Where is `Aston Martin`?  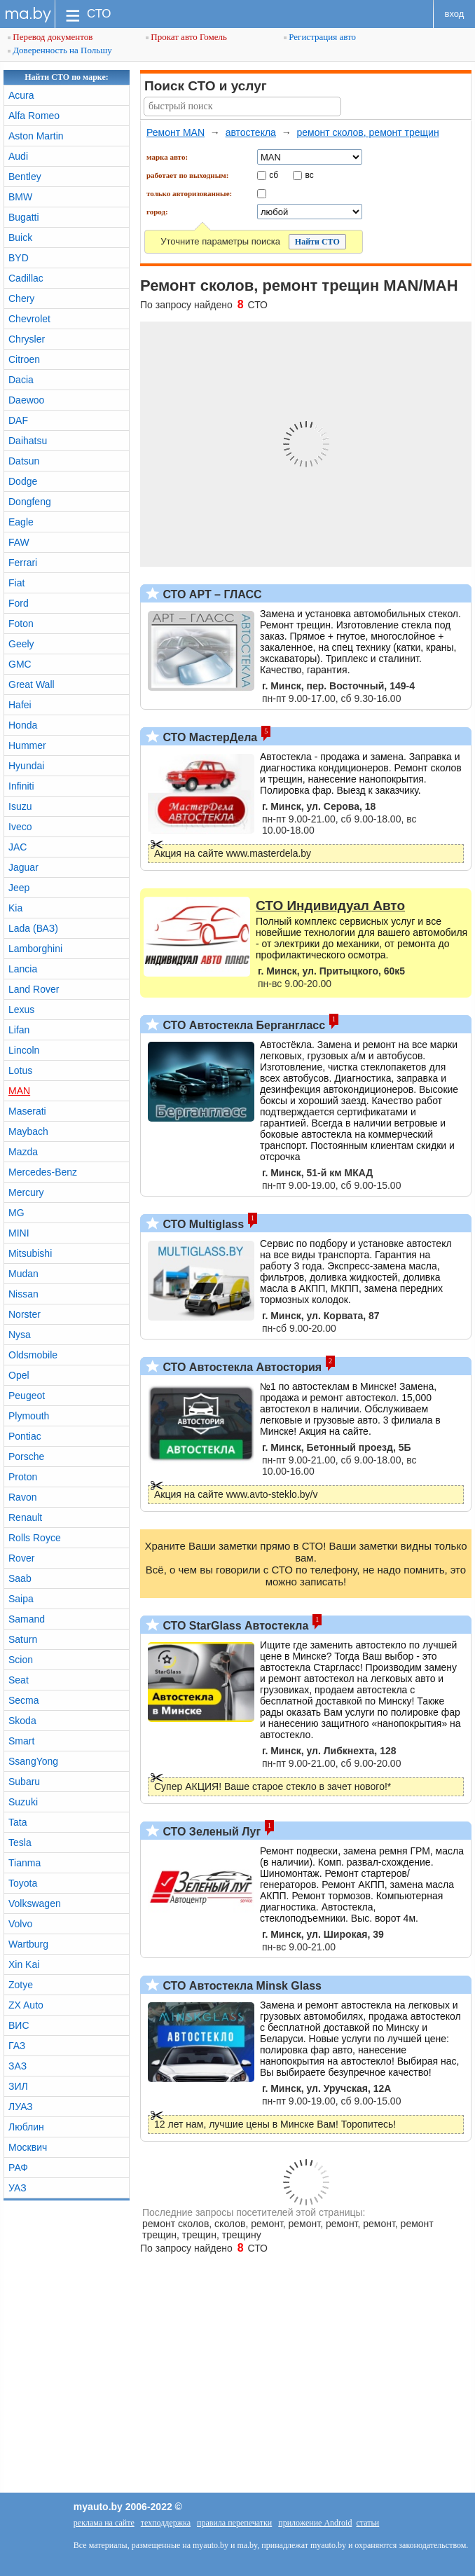
Aston Martin is located at coordinates (36, 136).